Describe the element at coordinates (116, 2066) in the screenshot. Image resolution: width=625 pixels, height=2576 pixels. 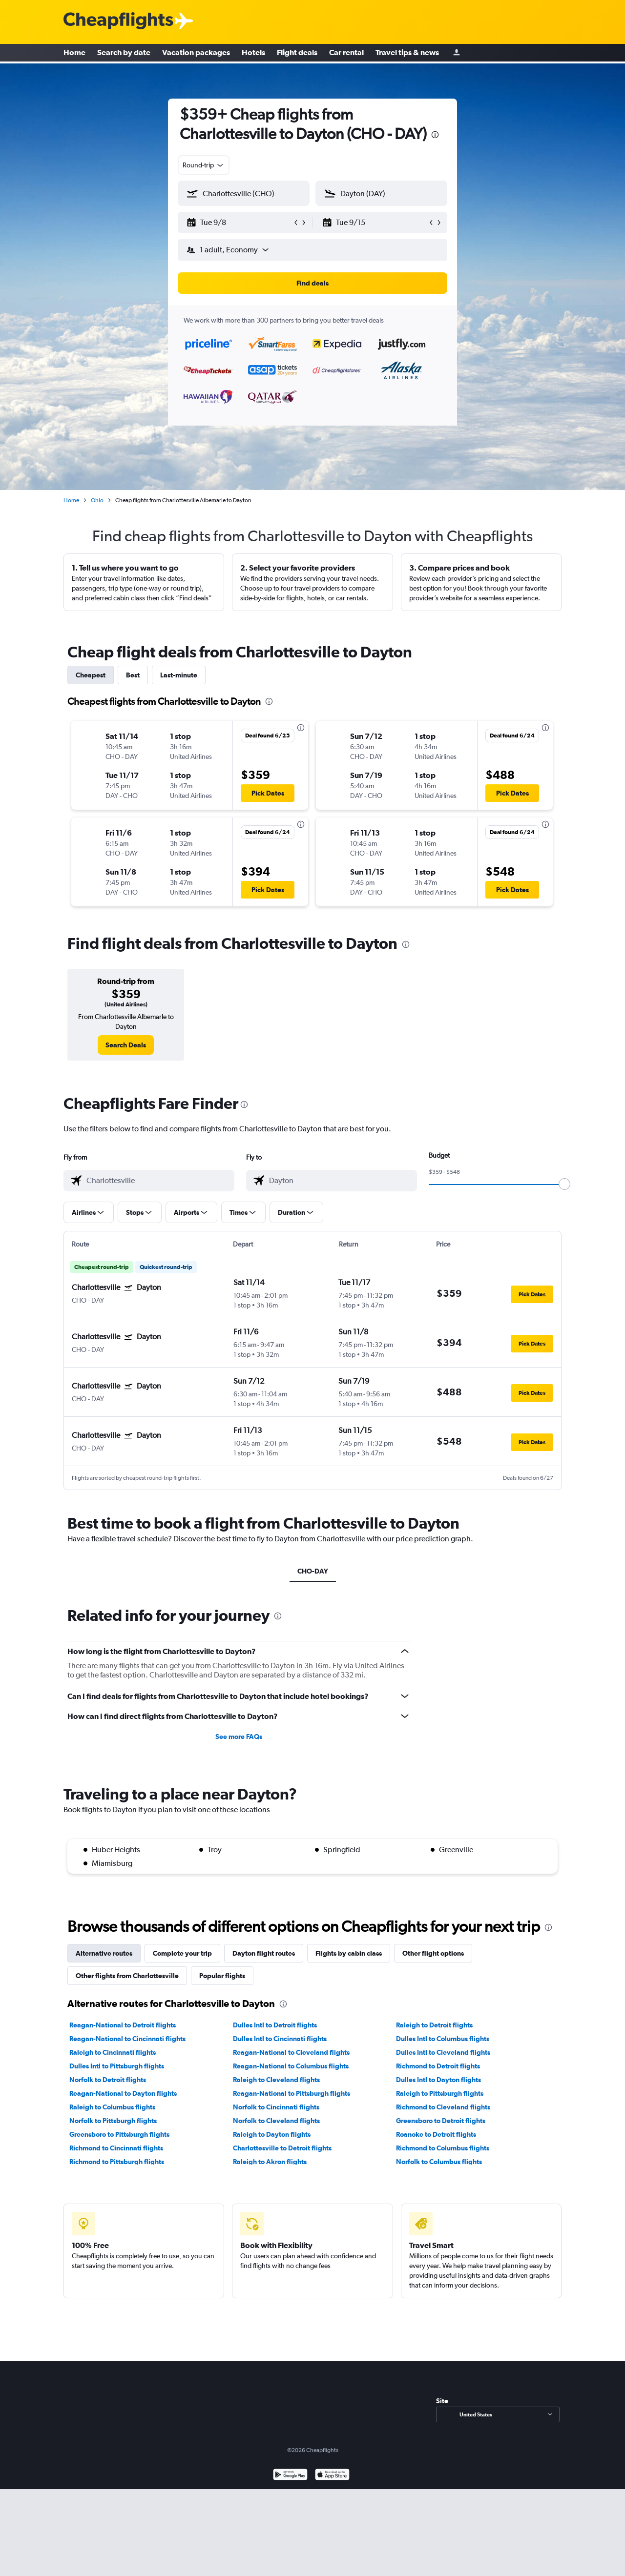
I see `Dulles Intl to Pittsburgh flights` at that location.